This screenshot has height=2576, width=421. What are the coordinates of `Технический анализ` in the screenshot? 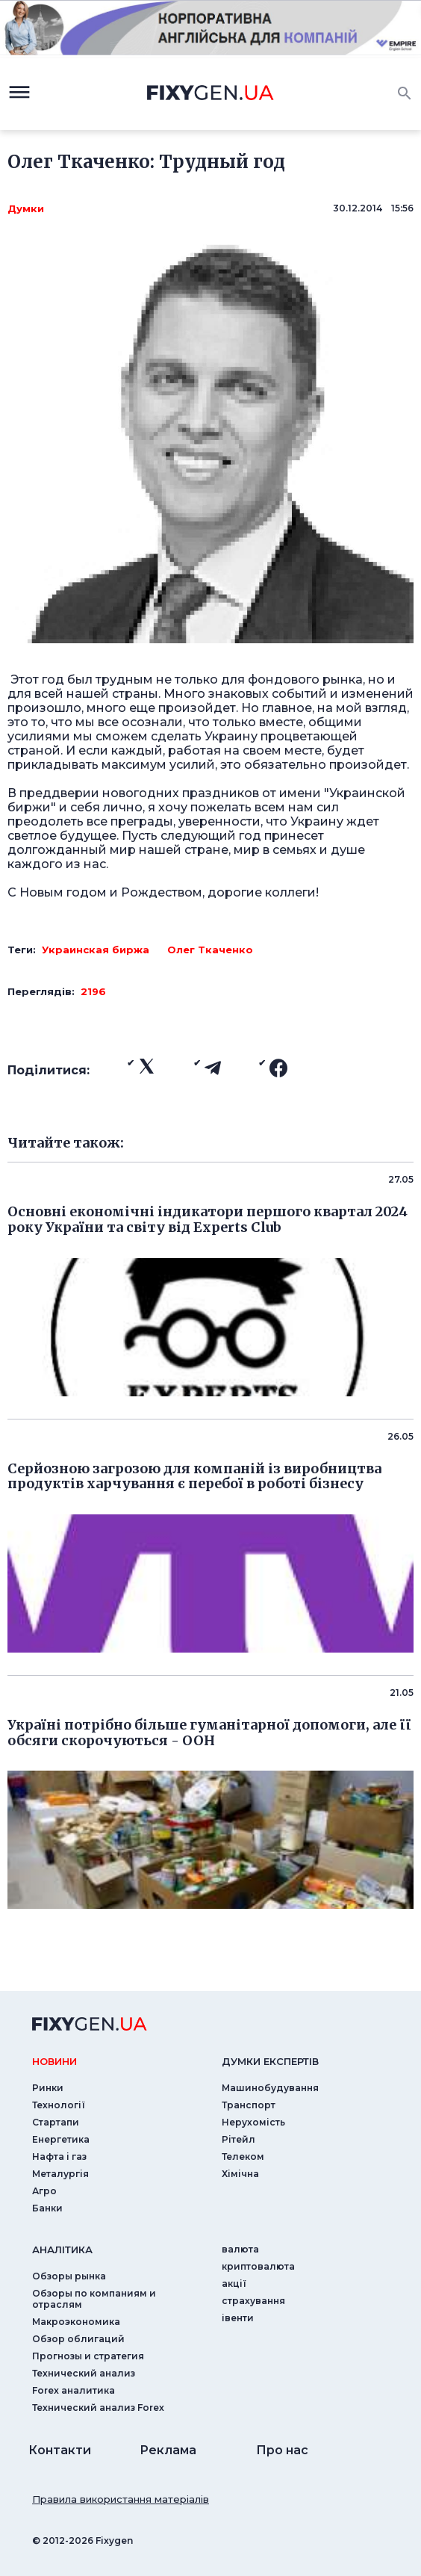 It's located at (83, 2373).